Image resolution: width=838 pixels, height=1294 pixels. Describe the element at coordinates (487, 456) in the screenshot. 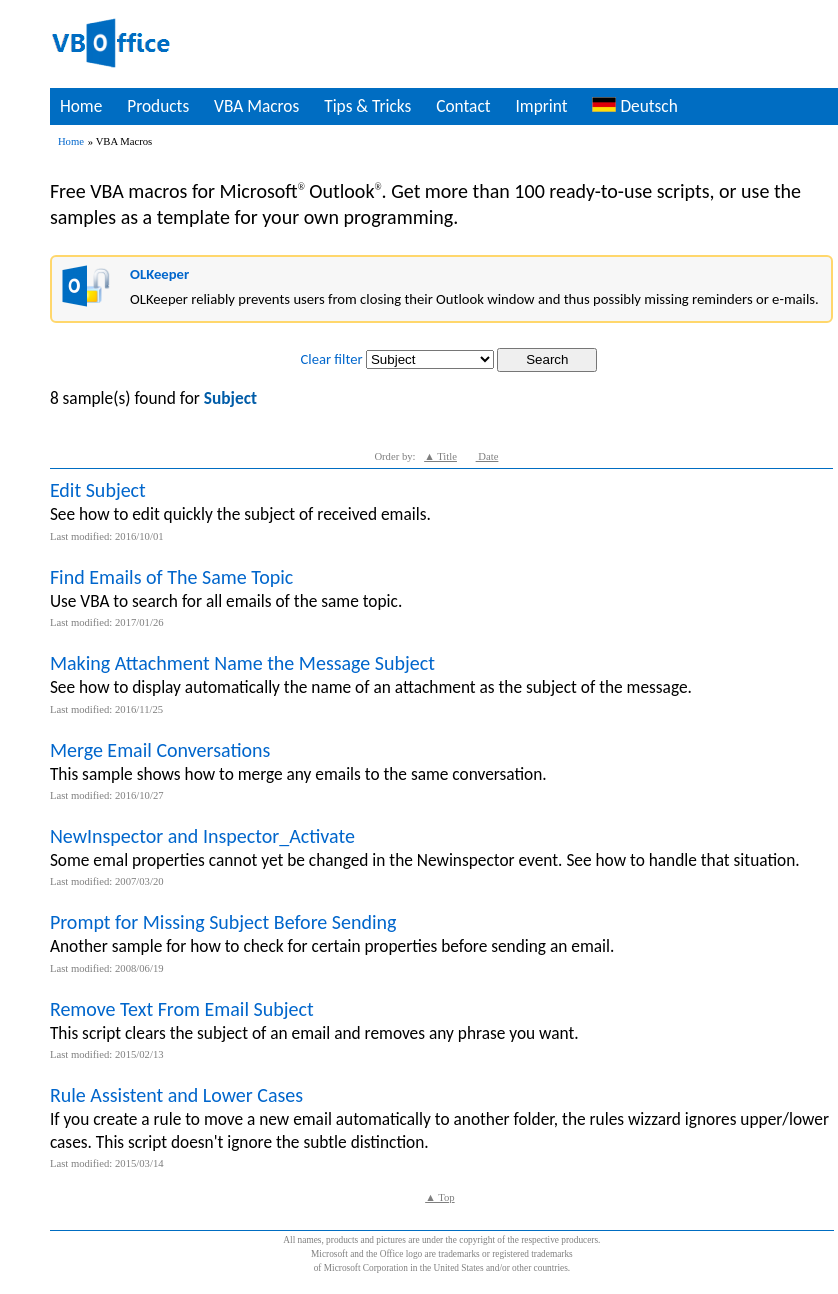

I see `Date` at that location.